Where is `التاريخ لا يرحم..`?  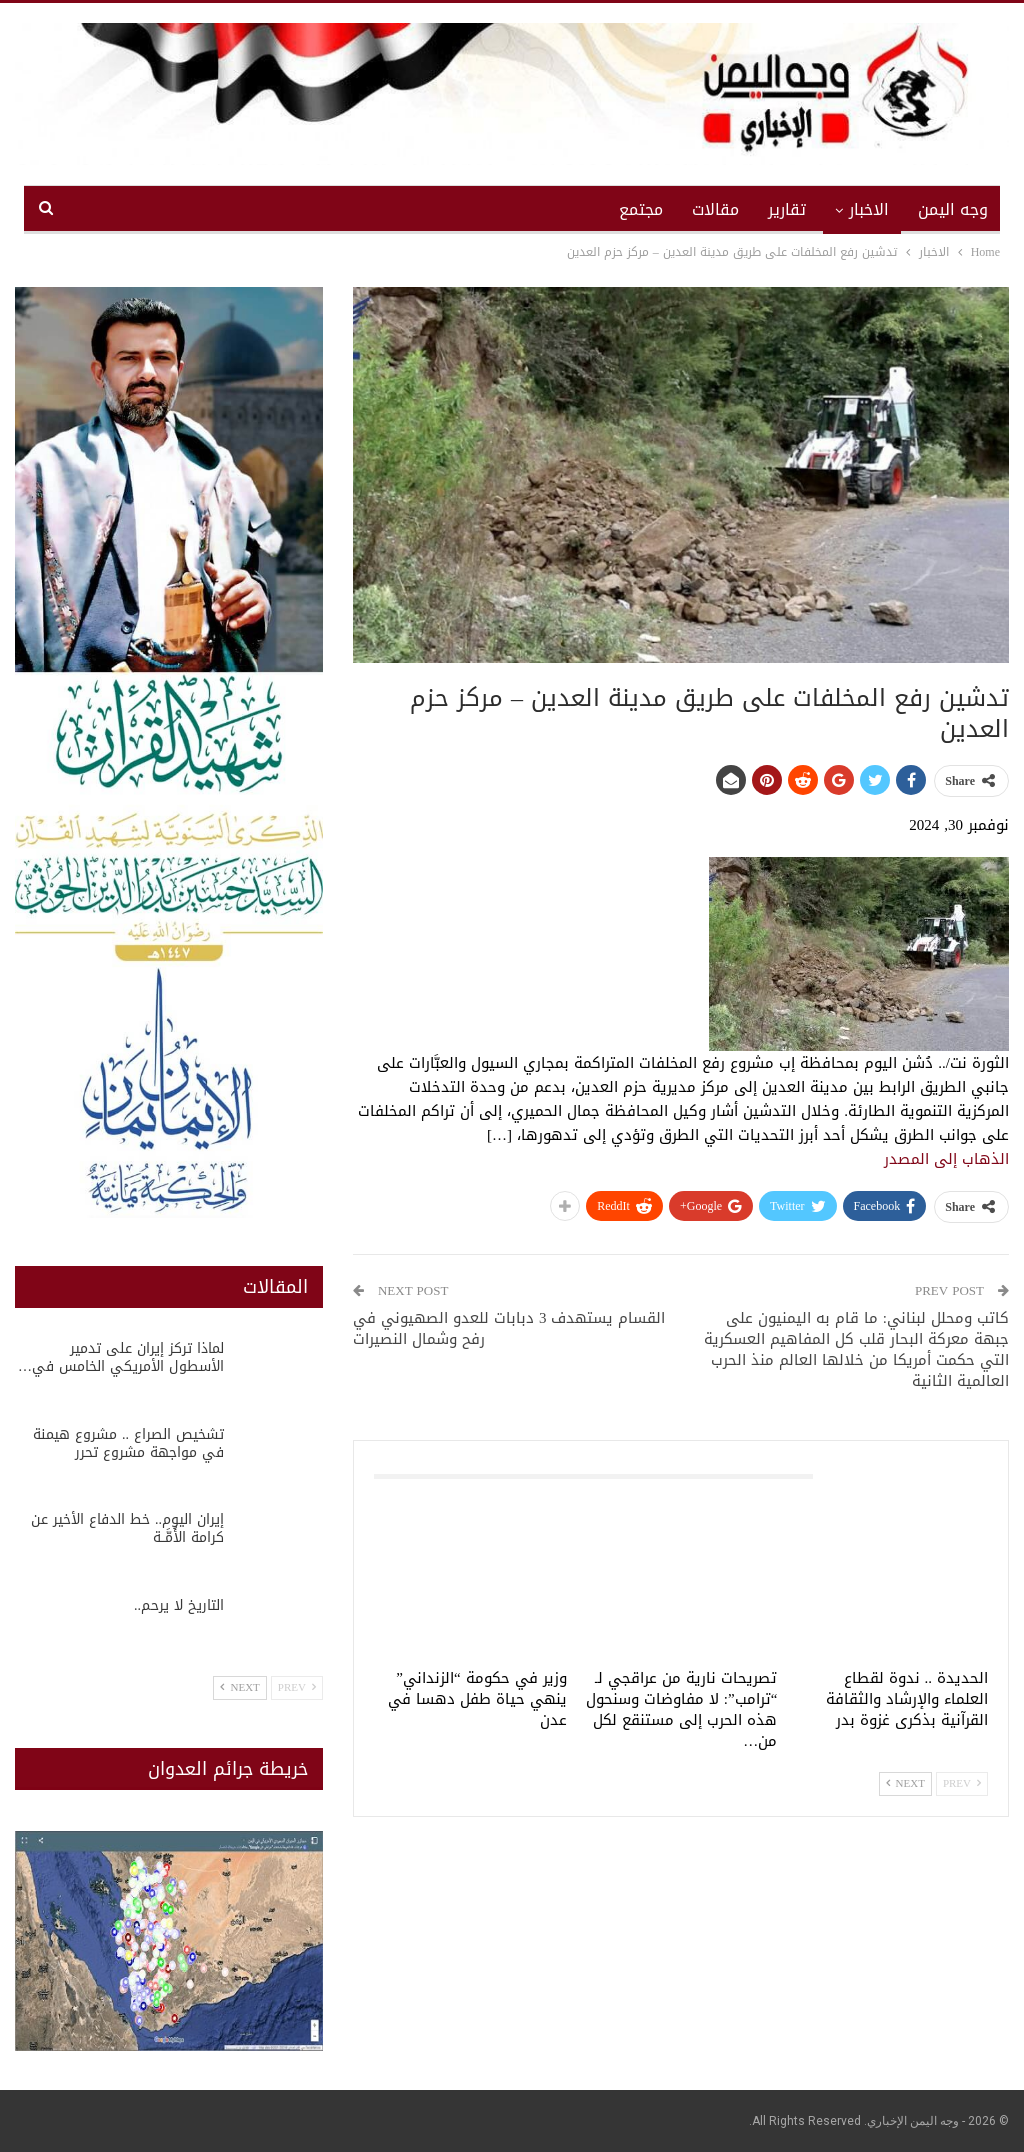
التاريخ لا يرحم.. is located at coordinates (179, 1605).